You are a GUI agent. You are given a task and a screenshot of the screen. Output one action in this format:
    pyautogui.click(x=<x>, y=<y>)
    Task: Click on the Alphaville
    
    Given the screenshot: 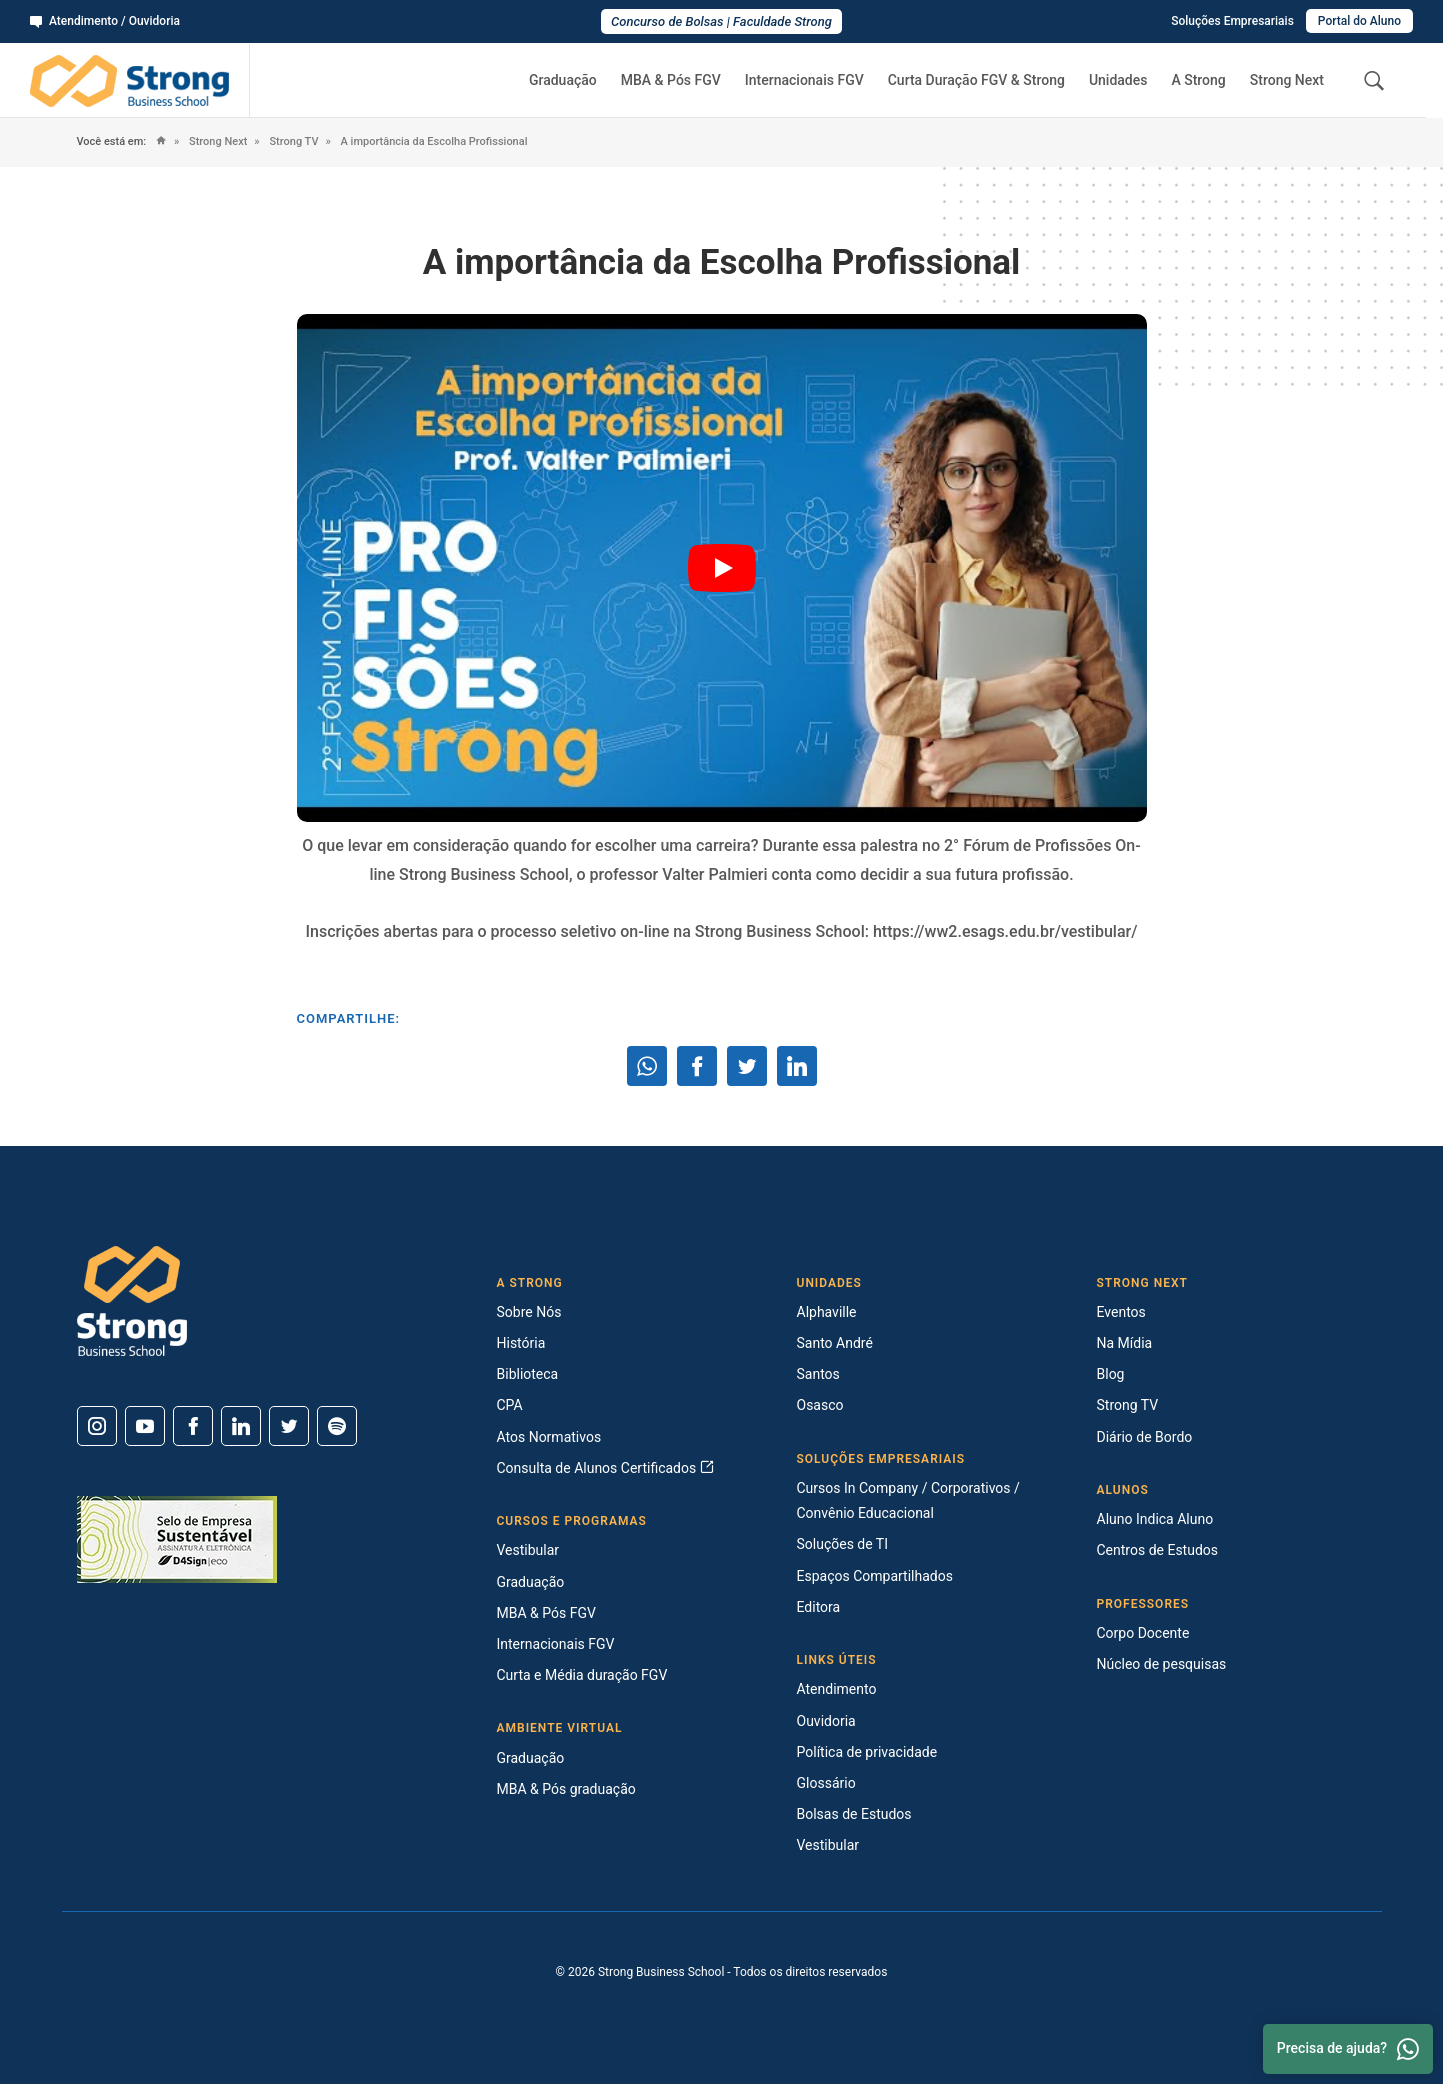 What is the action you would take?
    pyautogui.click(x=827, y=1312)
    